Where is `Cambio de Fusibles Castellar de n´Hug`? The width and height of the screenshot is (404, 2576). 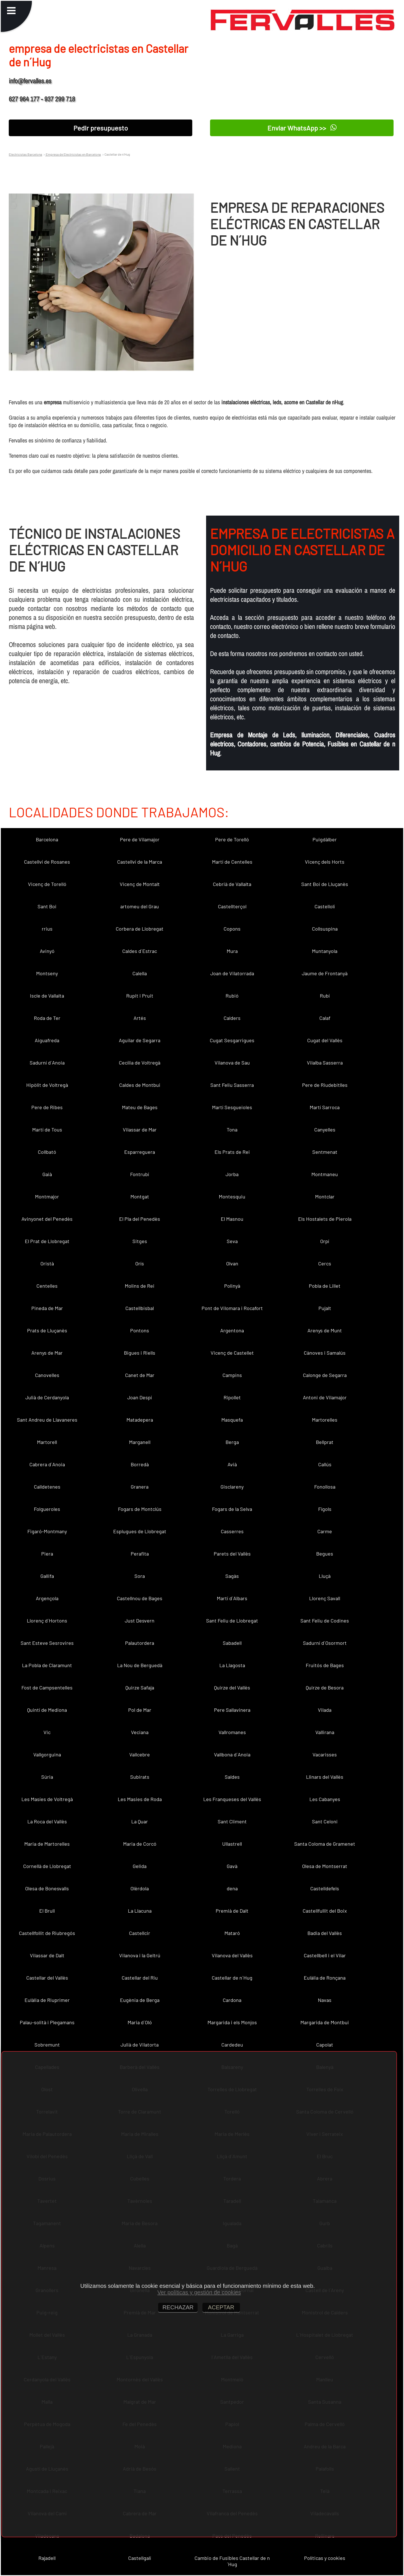
Cambio de Fusibles Castellar de n´Hug is located at coordinates (232, 2561).